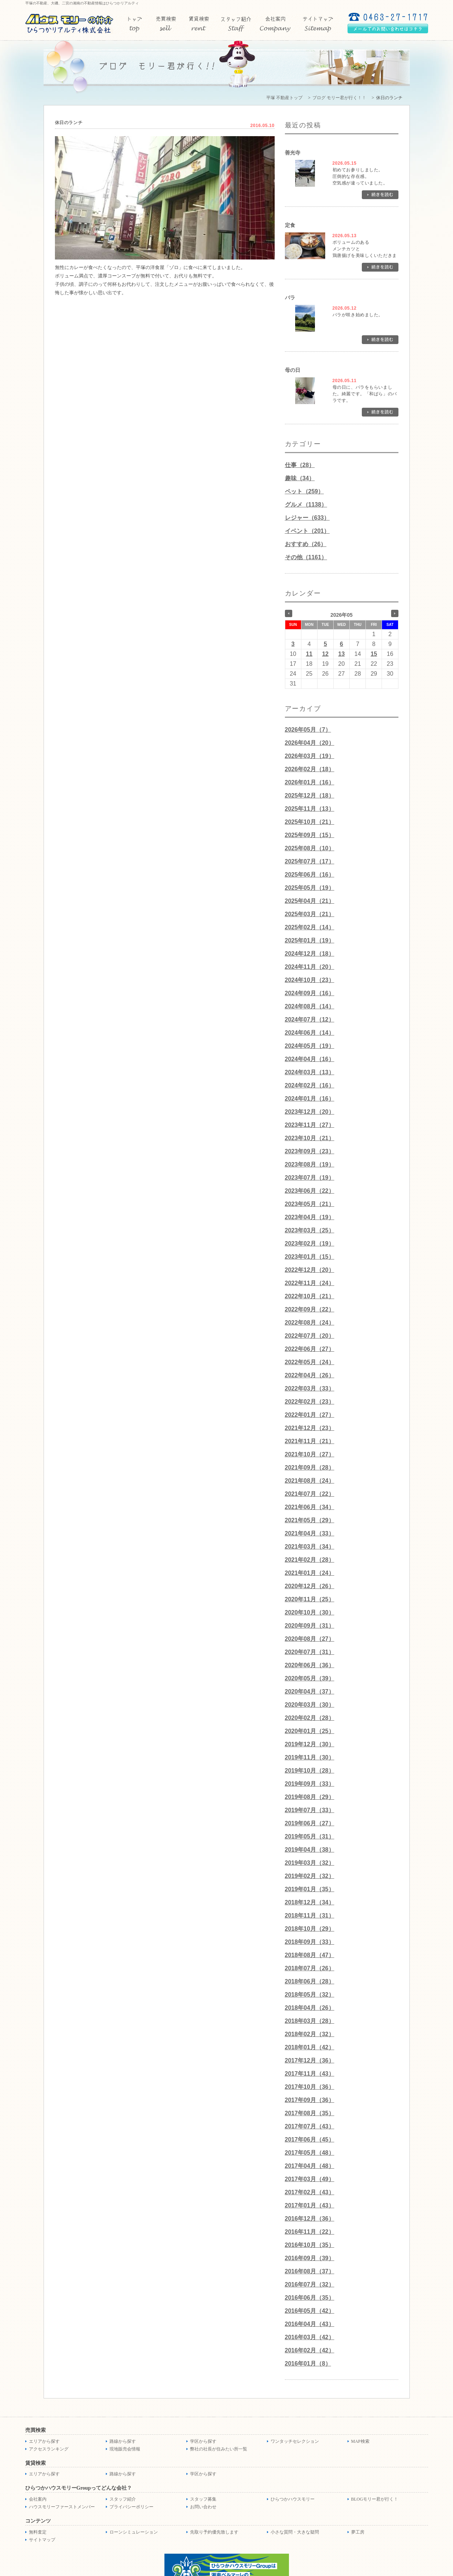  Describe the element at coordinates (307, 531) in the screenshot. I see `イベント（201）` at that location.